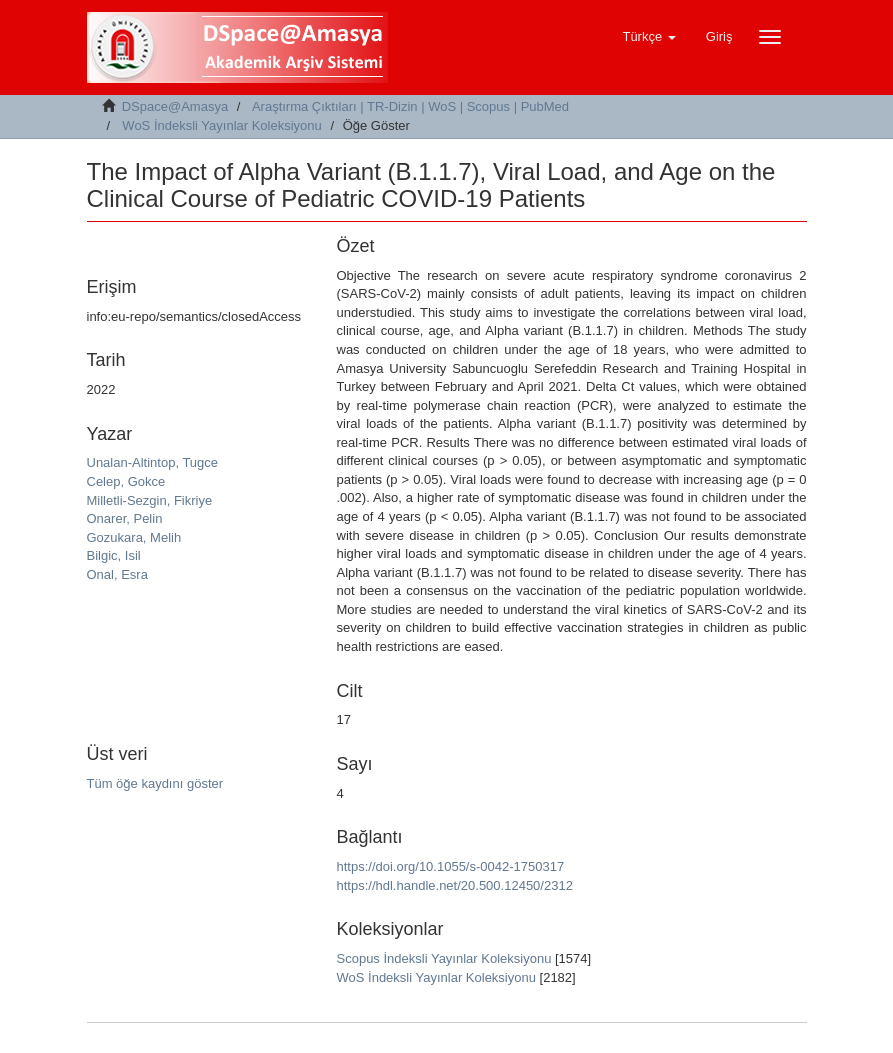  Describe the element at coordinates (126, 481) in the screenshot. I see `Celep, Gokce` at that location.